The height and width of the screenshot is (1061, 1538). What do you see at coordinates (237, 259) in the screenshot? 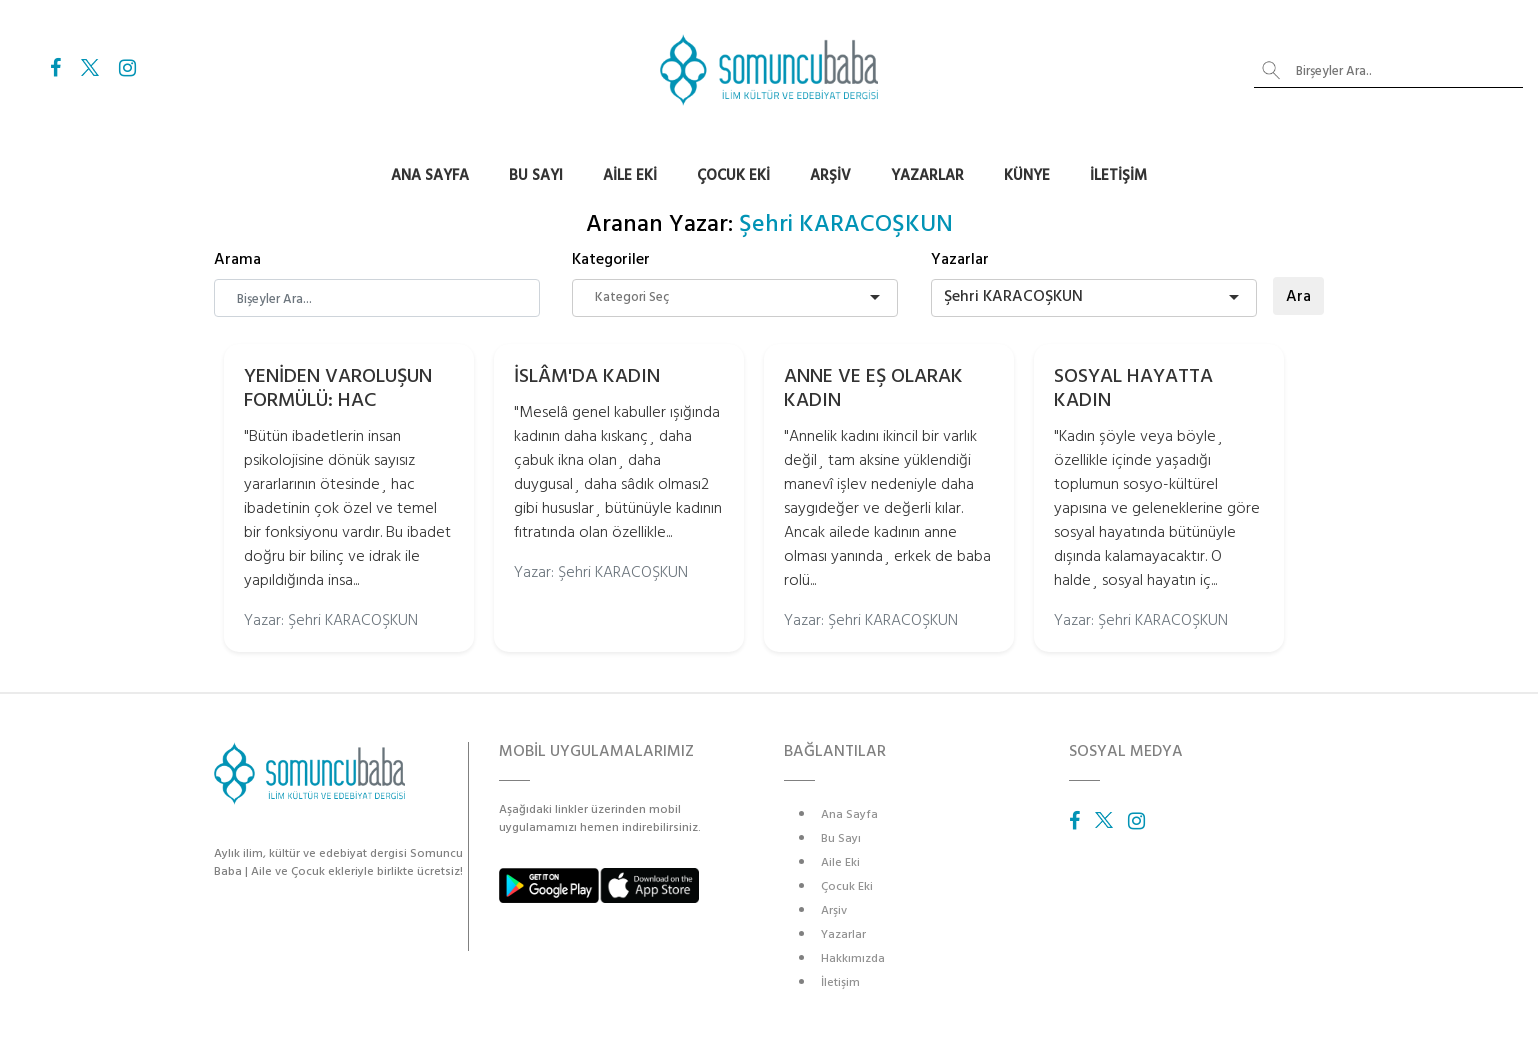
I see `Arama` at bounding box center [237, 259].